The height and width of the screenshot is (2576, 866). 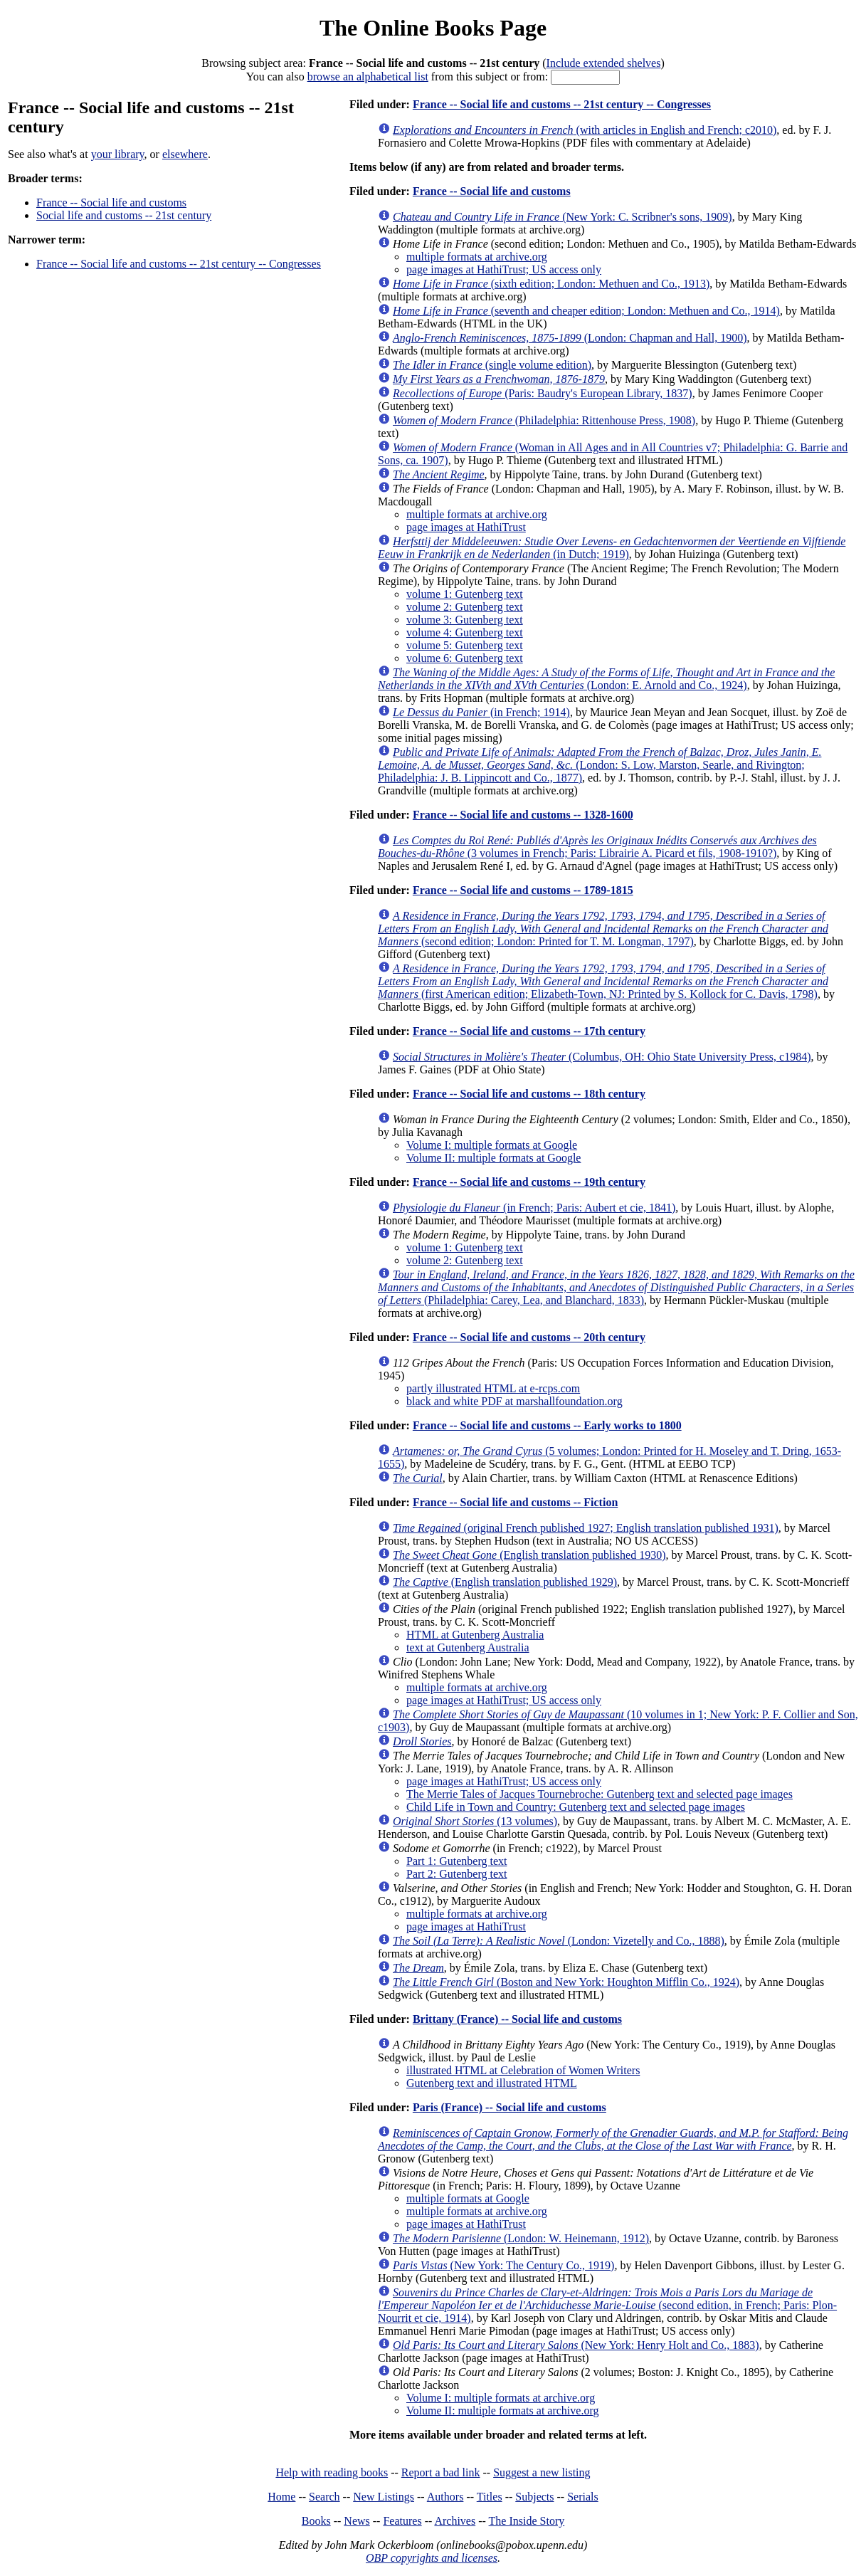 I want to click on France -- Social life and customs -- 1789-1815, so click(x=523, y=890).